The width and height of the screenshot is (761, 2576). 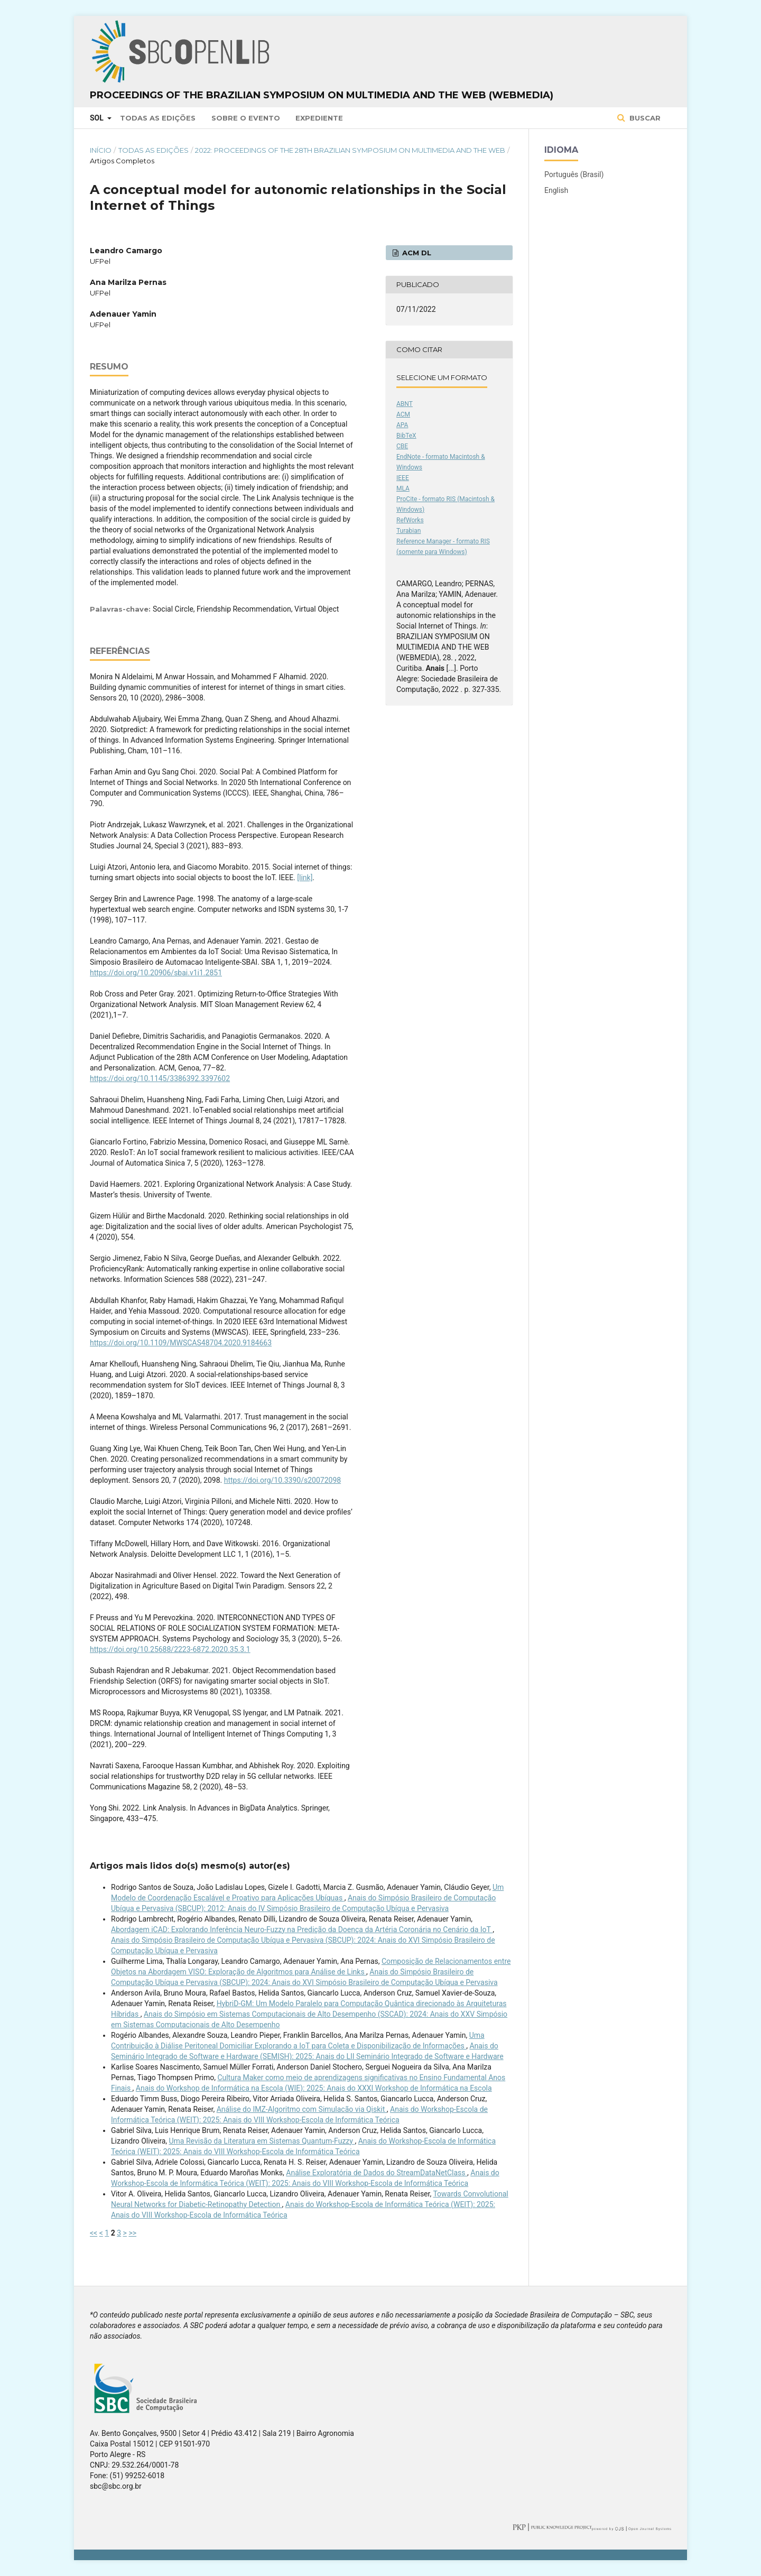 I want to click on BibTeX, so click(x=406, y=435).